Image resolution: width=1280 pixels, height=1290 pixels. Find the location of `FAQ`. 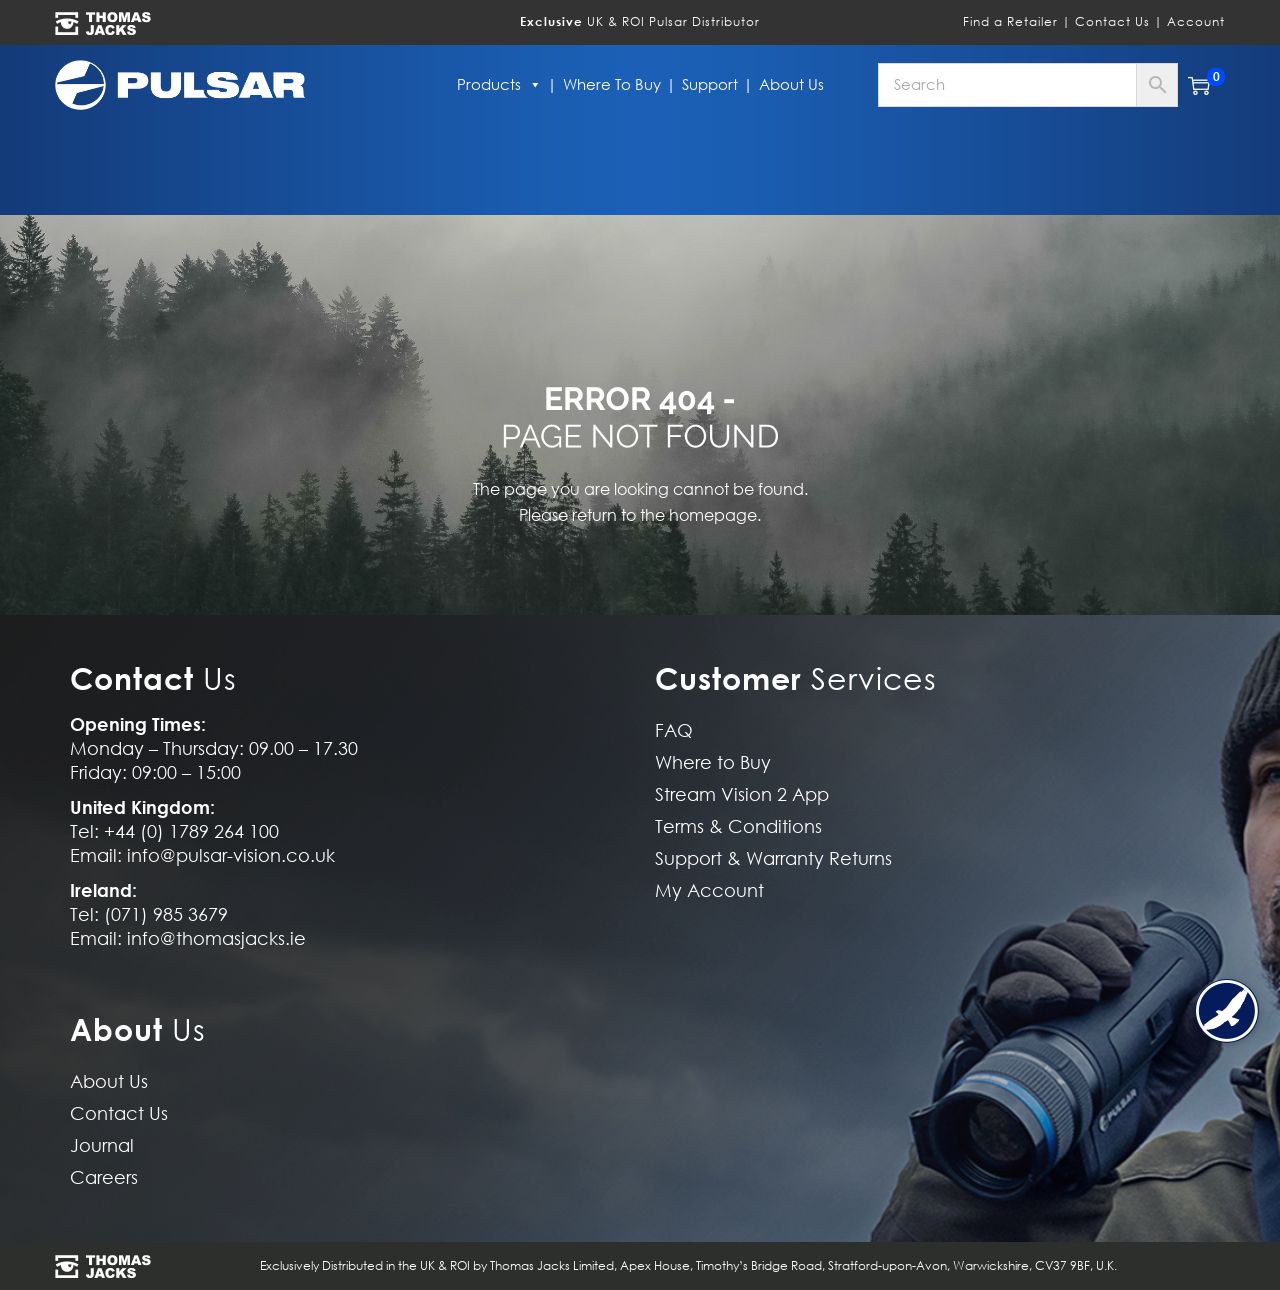

FAQ is located at coordinates (674, 730).